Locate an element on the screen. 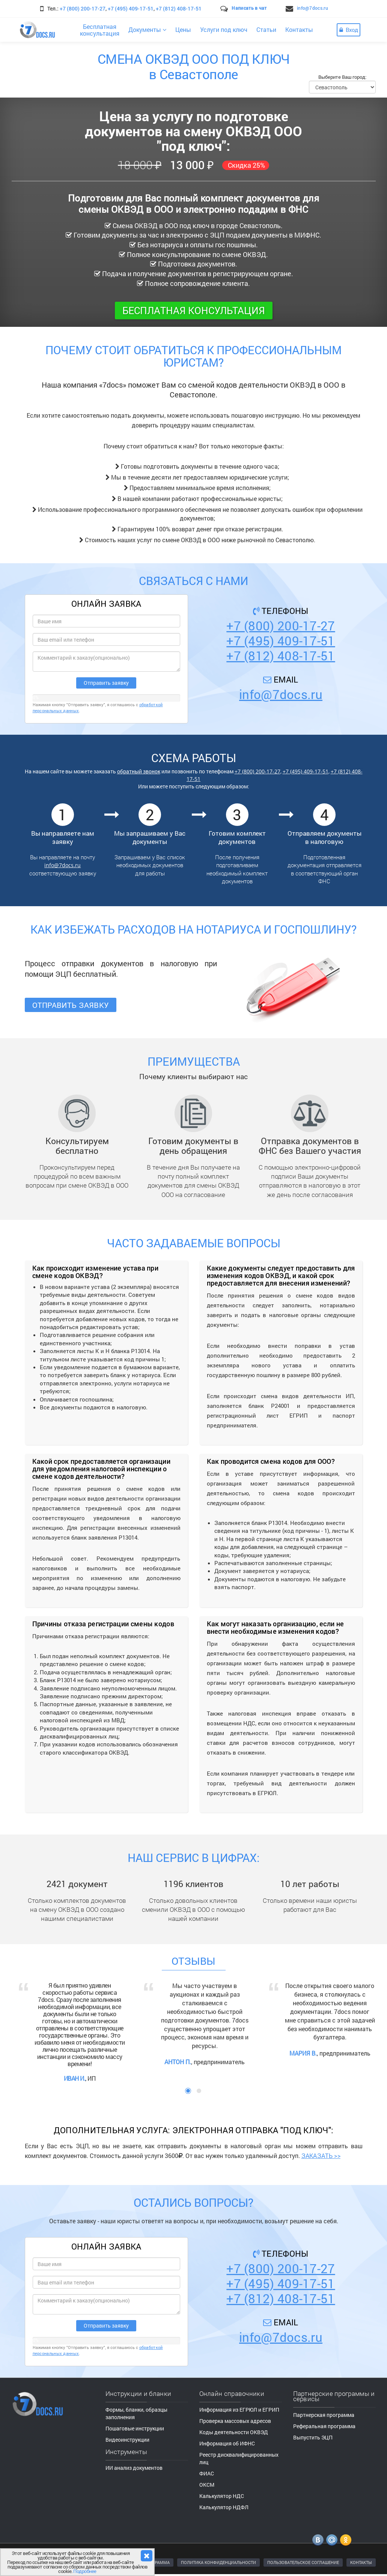  +7 (800) 200-17-27 is located at coordinates (82, 8).